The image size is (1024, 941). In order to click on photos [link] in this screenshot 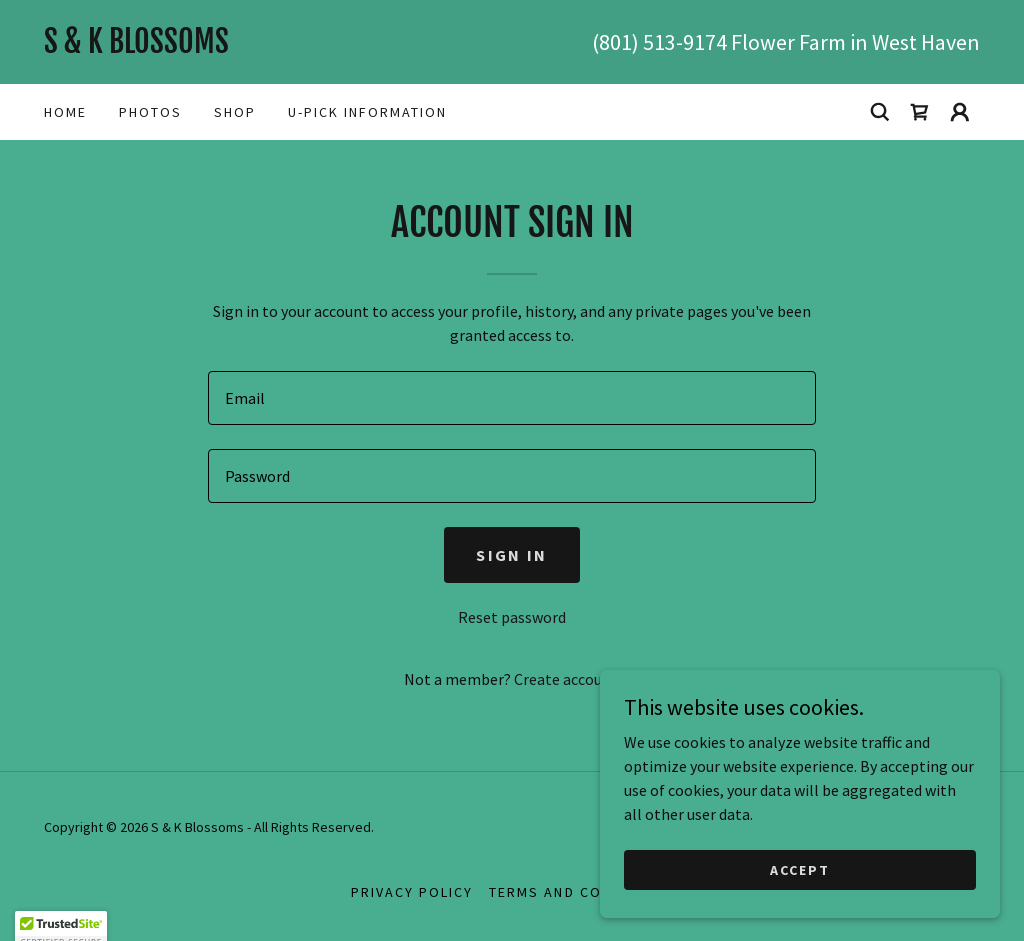, I will do `click(150, 112)`.